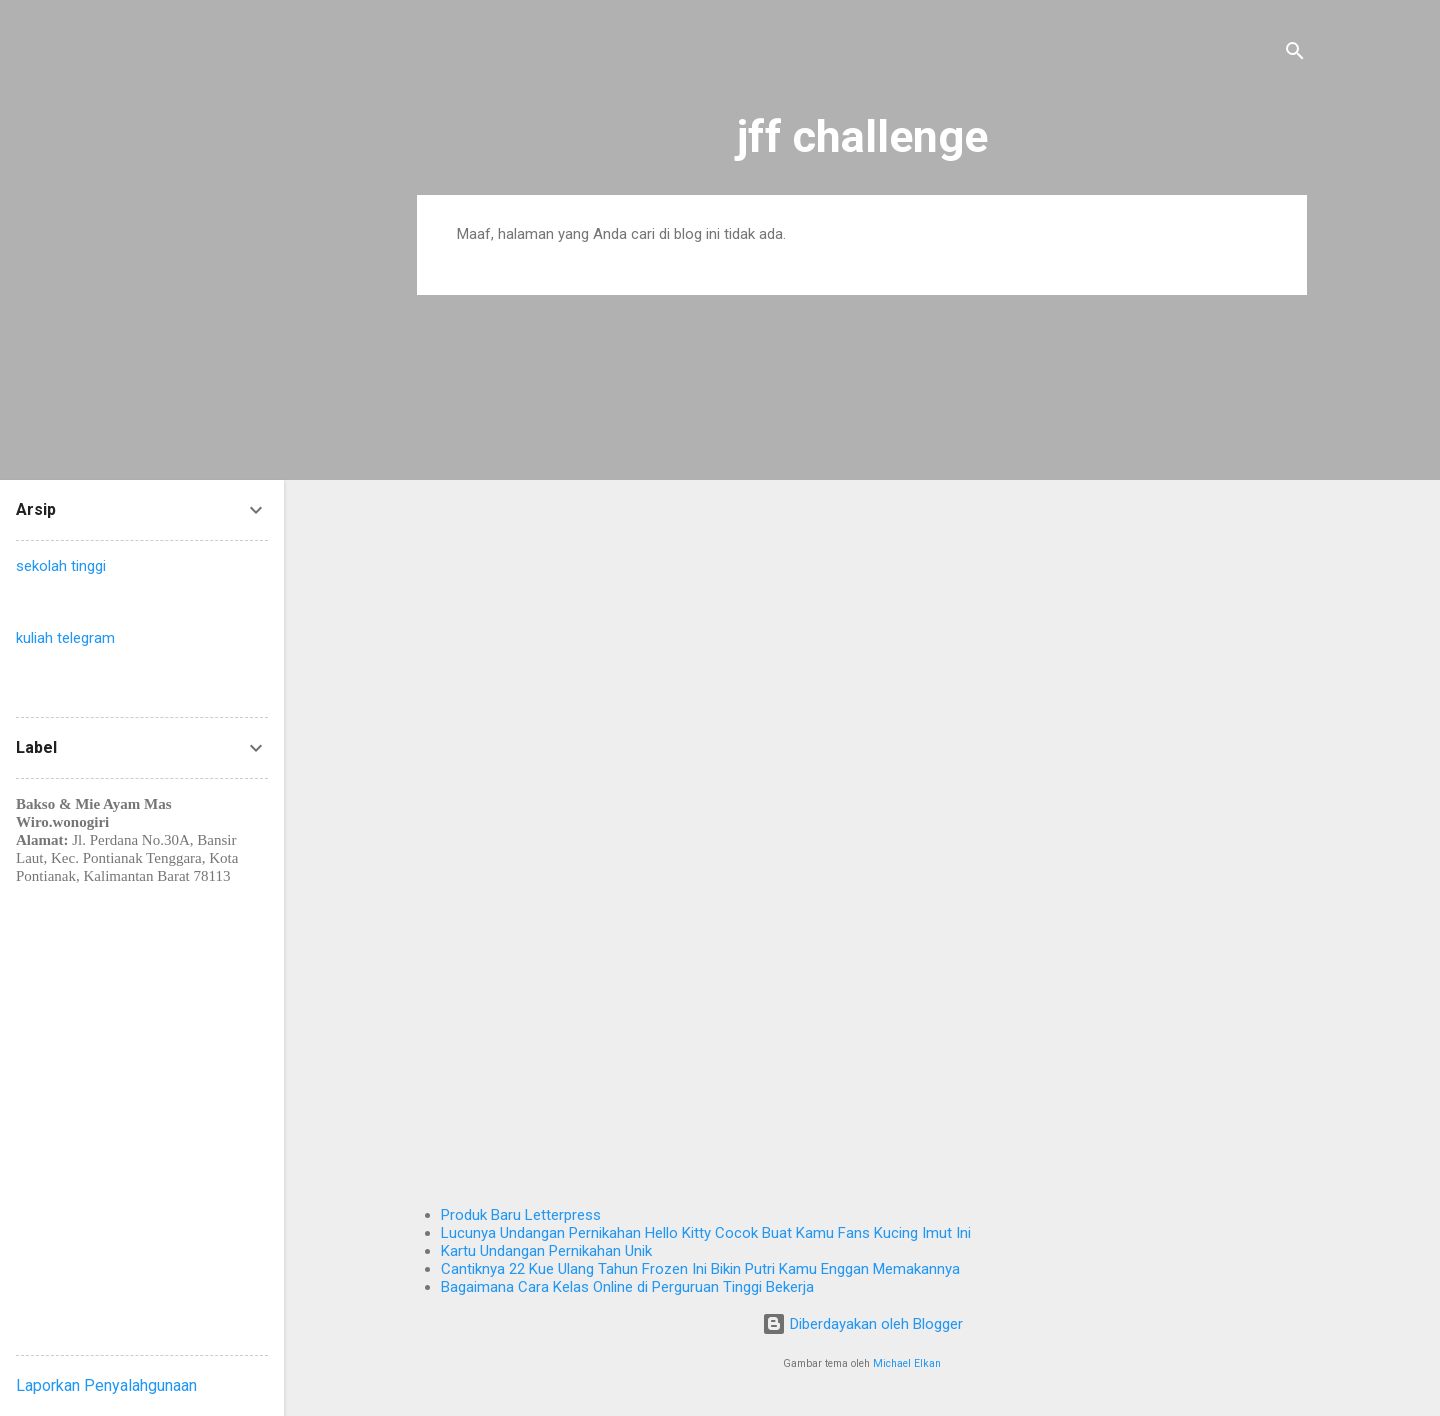 Image resolution: width=1440 pixels, height=1416 pixels. Describe the element at coordinates (627, 1287) in the screenshot. I see `Bagaimana Cara Kelas Online di Perguruan Tinggi Bekerja` at that location.